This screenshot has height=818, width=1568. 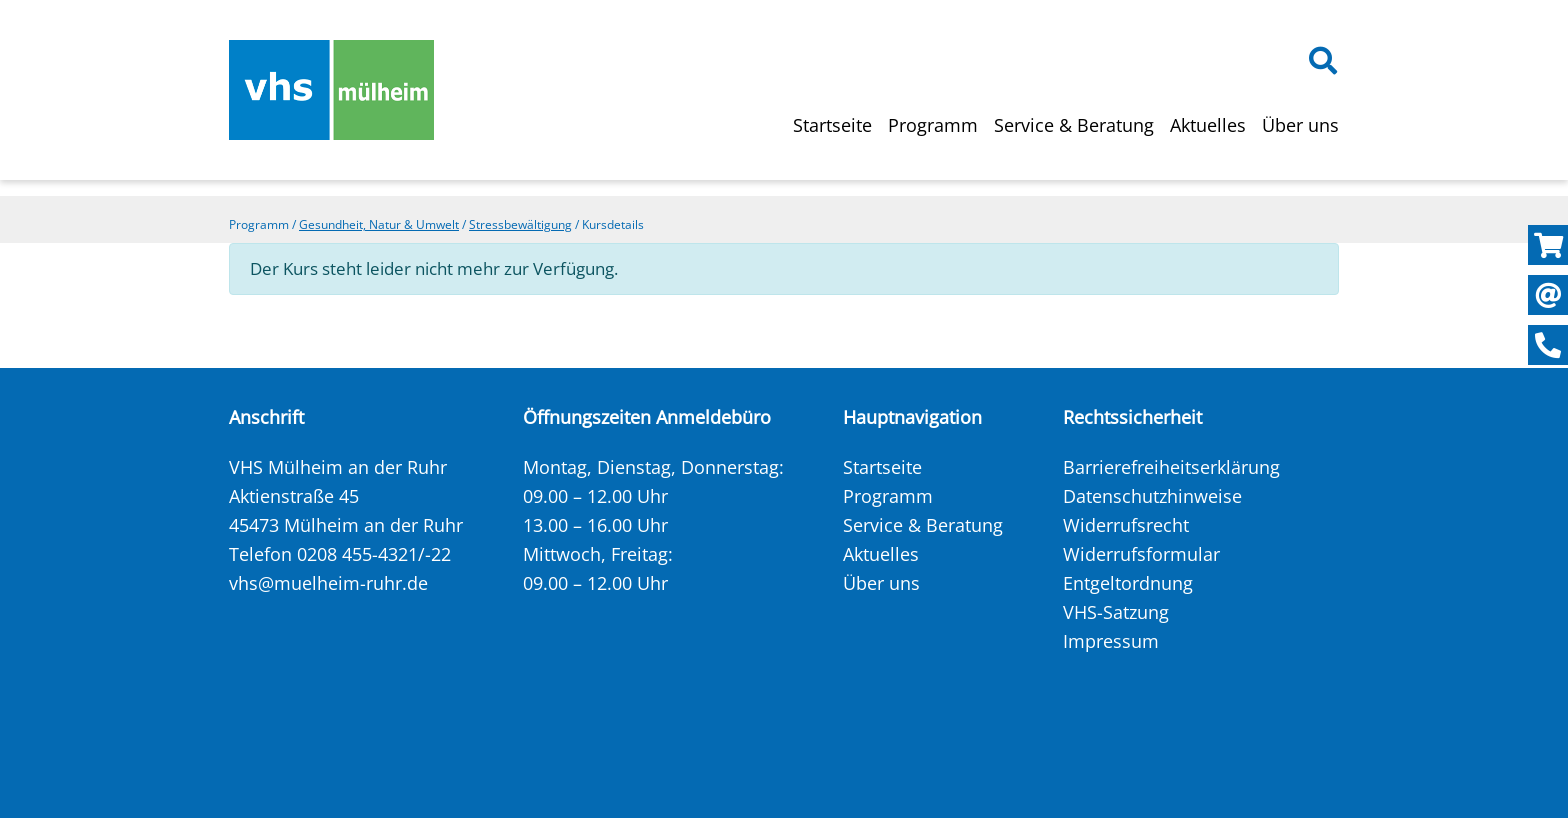 I want to click on Entgeltordnung, so click(x=1128, y=583).